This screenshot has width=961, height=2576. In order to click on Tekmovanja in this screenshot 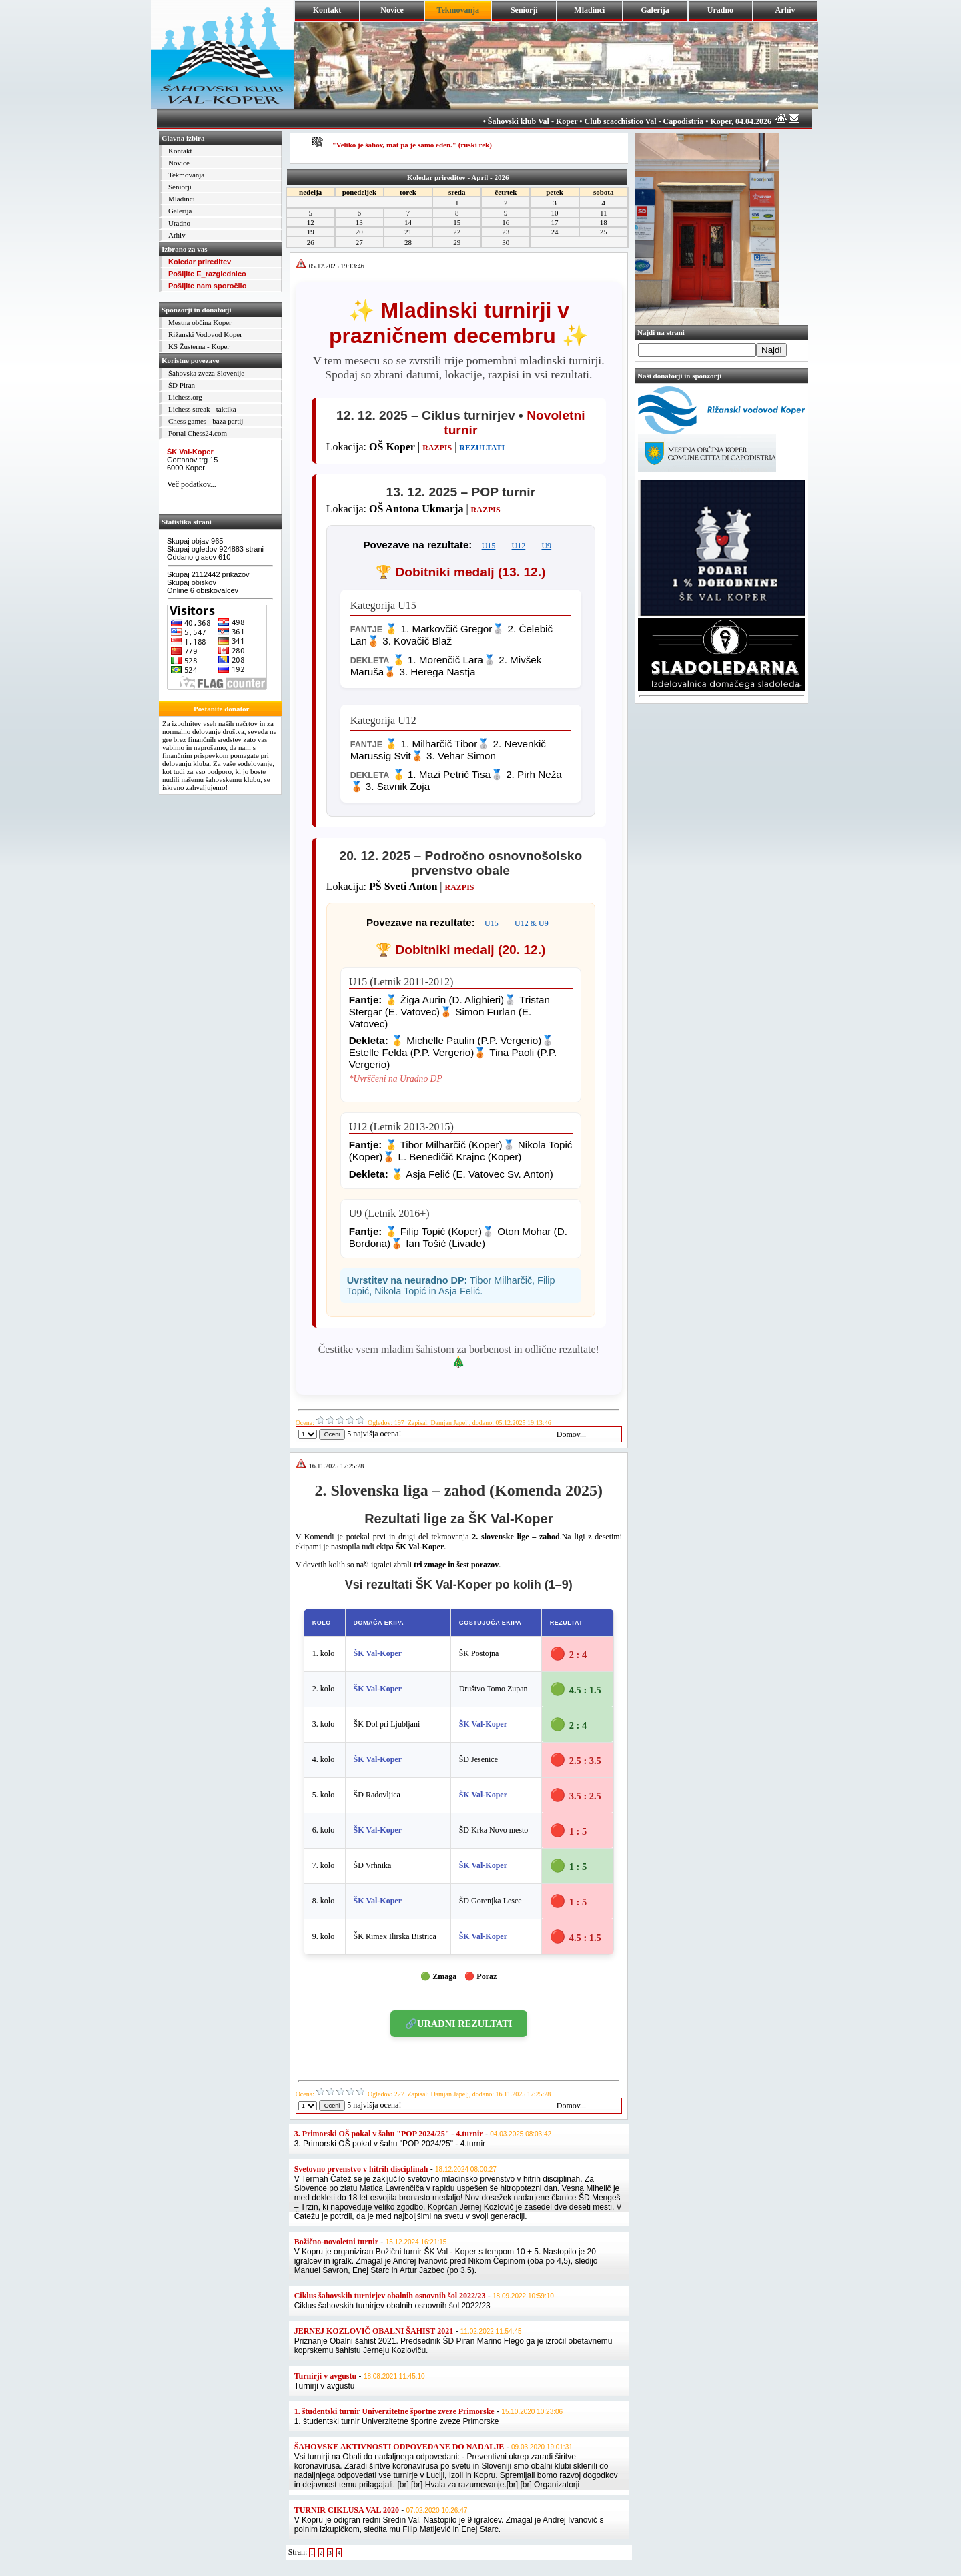, I will do `click(186, 175)`.